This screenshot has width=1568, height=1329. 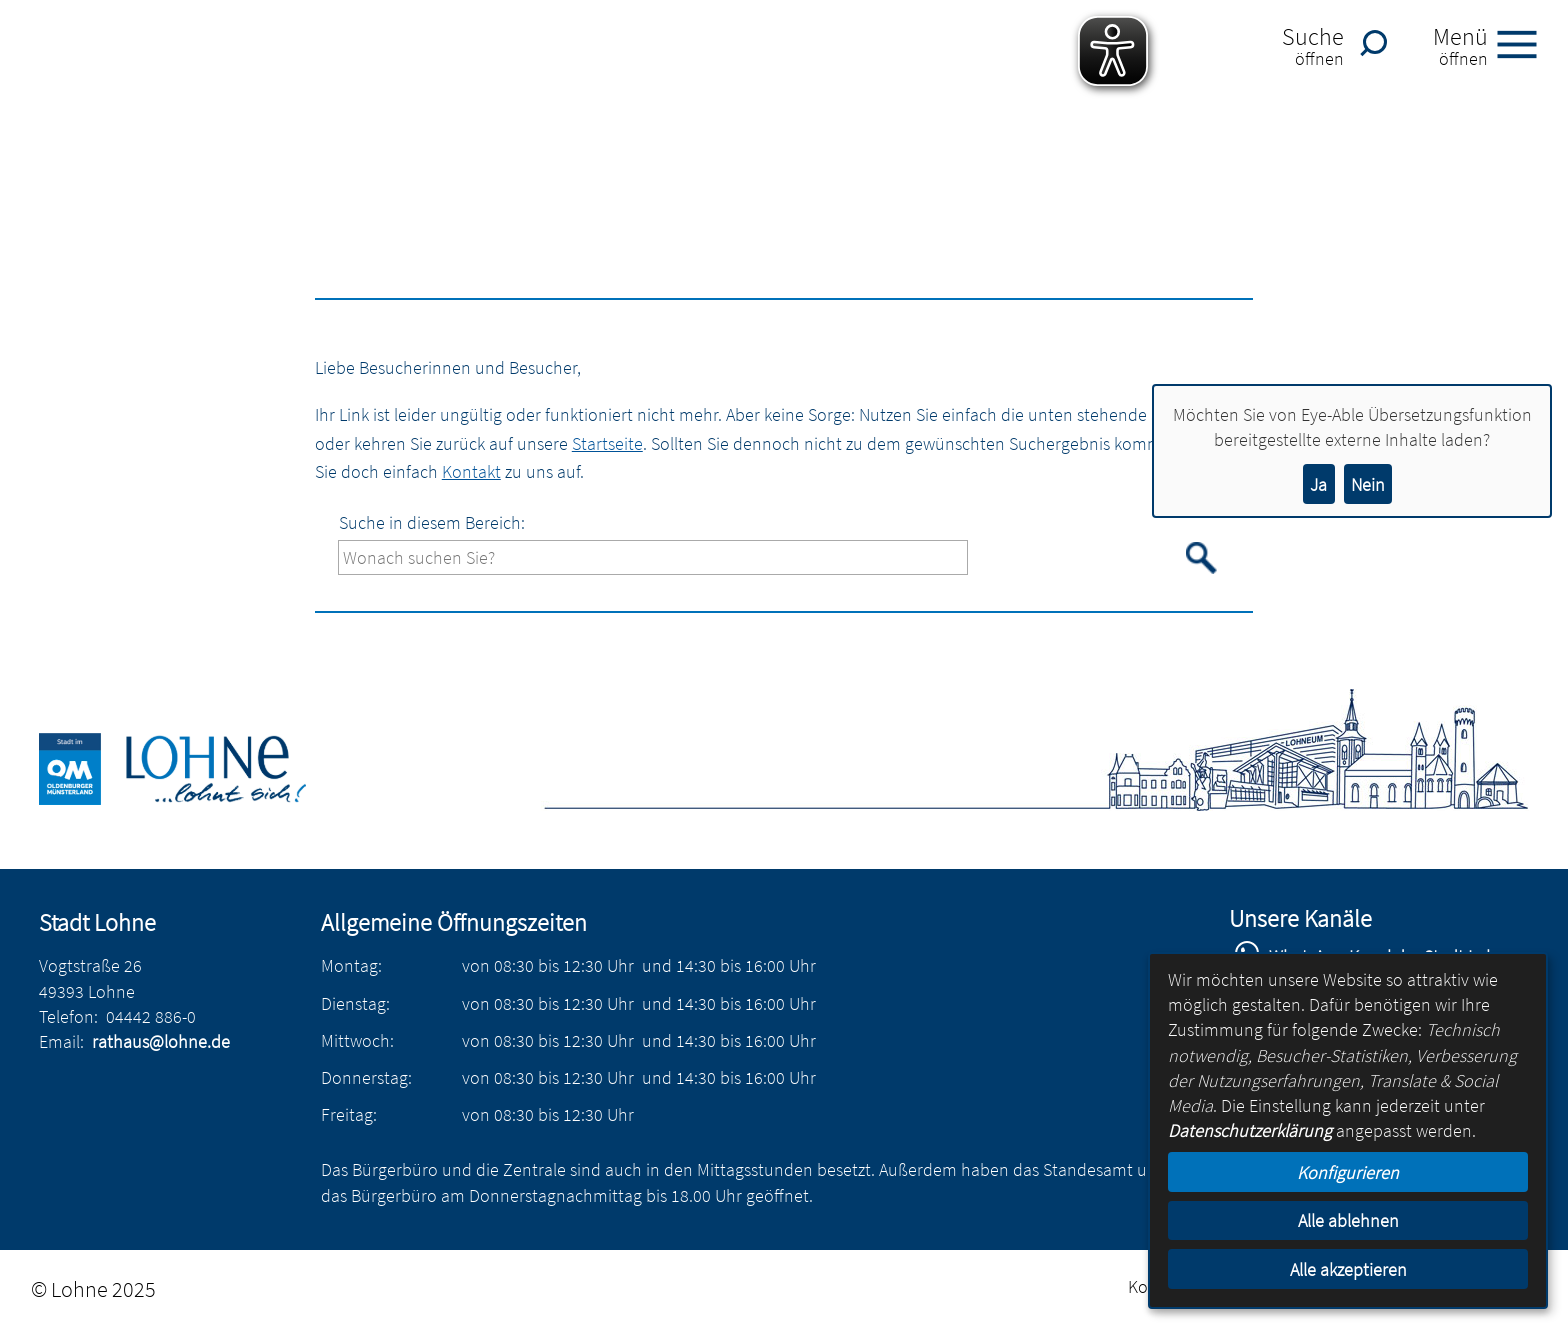 What do you see at coordinates (1348, 1172) in the screenshot?
I see `Konfigurieren` at bounding box center [1348, 1172].